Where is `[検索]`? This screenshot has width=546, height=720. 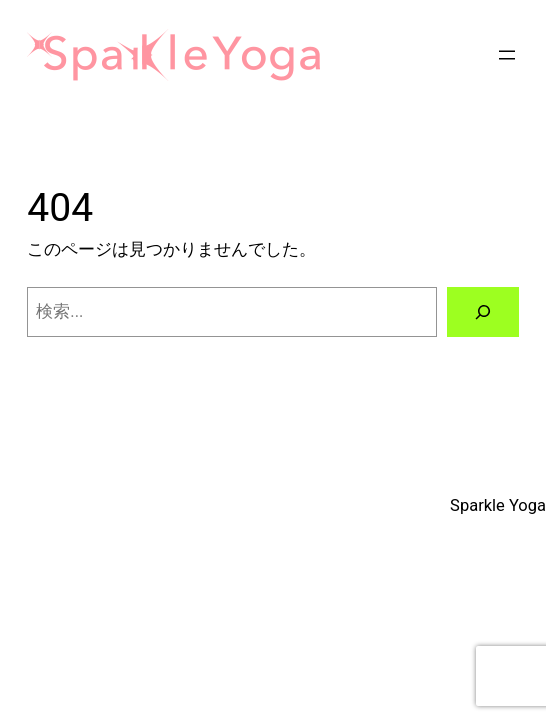 [検索] is located at coordinates (483, 312).